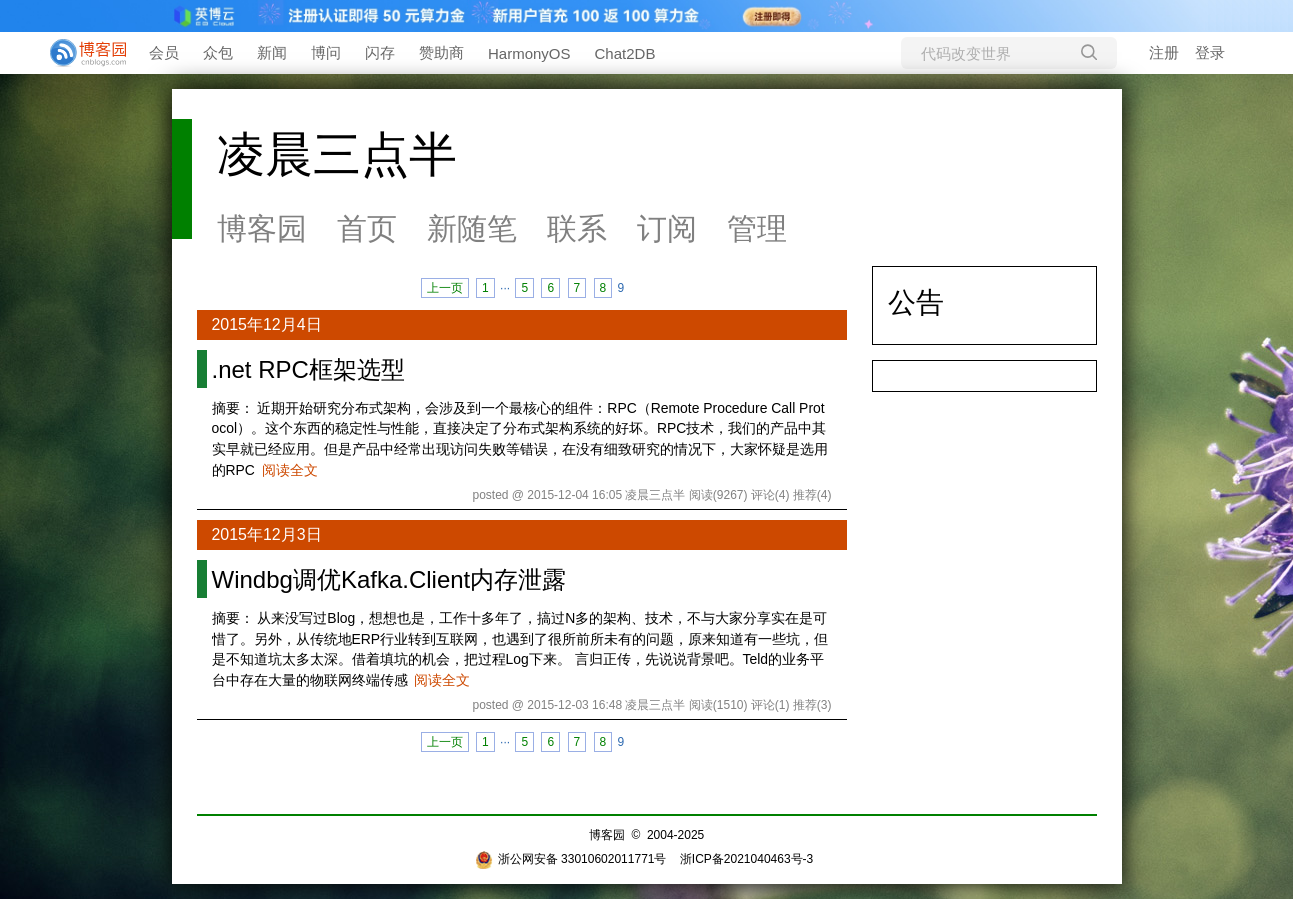 The height and width of the screenshot is (899, 1293). Describe the element at coordinates (625, 53) in the screenshot. I see `Chat2DB` at that location.